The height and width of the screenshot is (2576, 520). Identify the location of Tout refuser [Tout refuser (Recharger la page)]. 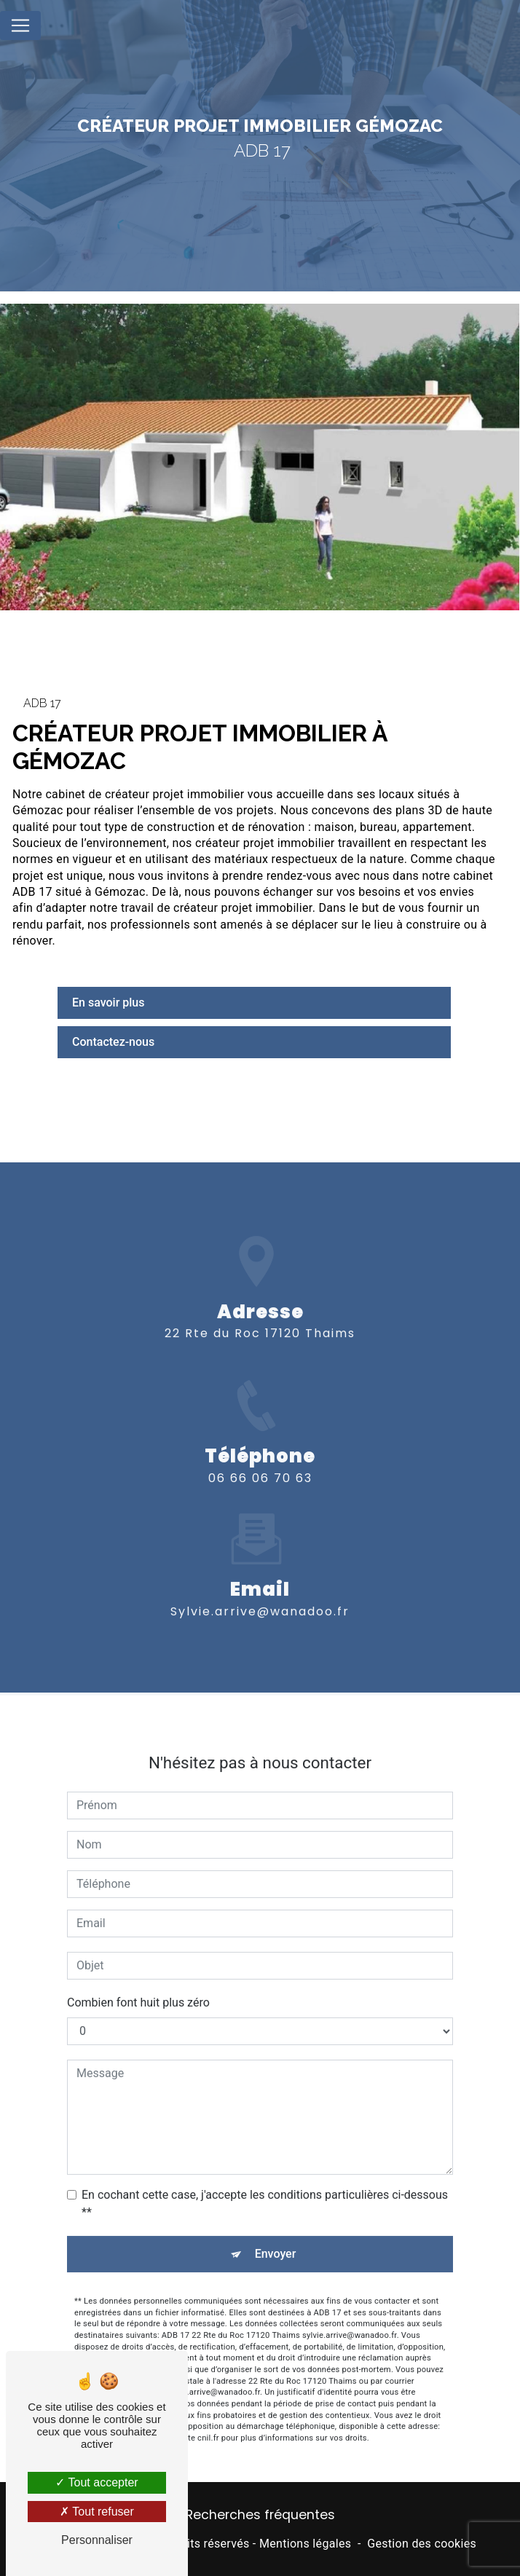
(97, 2511).